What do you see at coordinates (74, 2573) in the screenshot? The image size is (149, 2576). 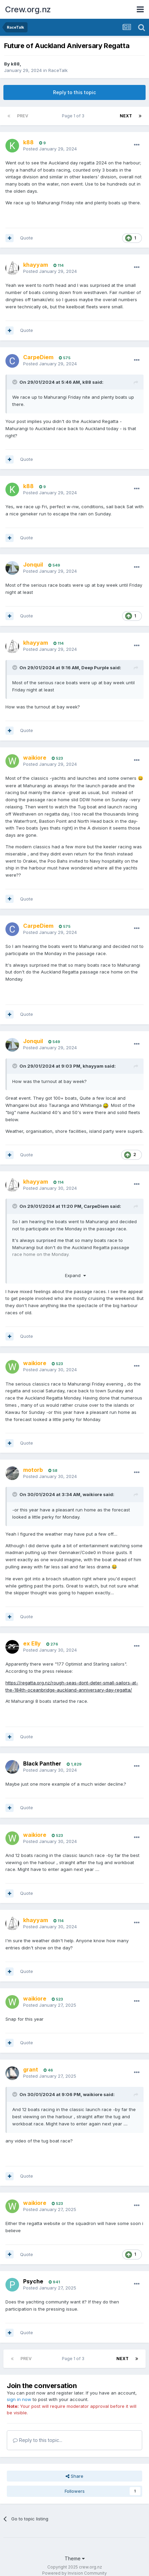 I see `Powered by Invision Community` at bounding box center [74, 2573].